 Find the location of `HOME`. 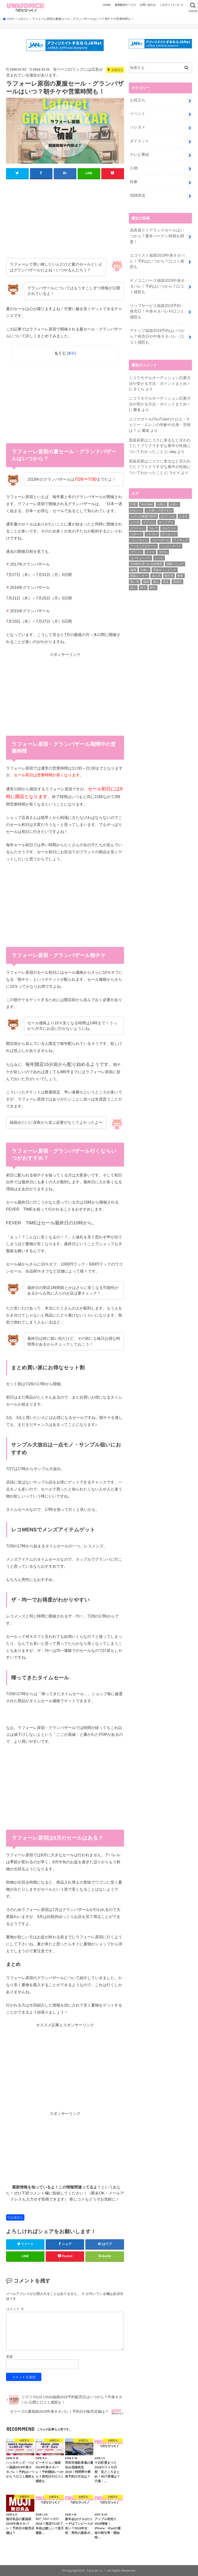

HOME is located at coordinates (107, 4).